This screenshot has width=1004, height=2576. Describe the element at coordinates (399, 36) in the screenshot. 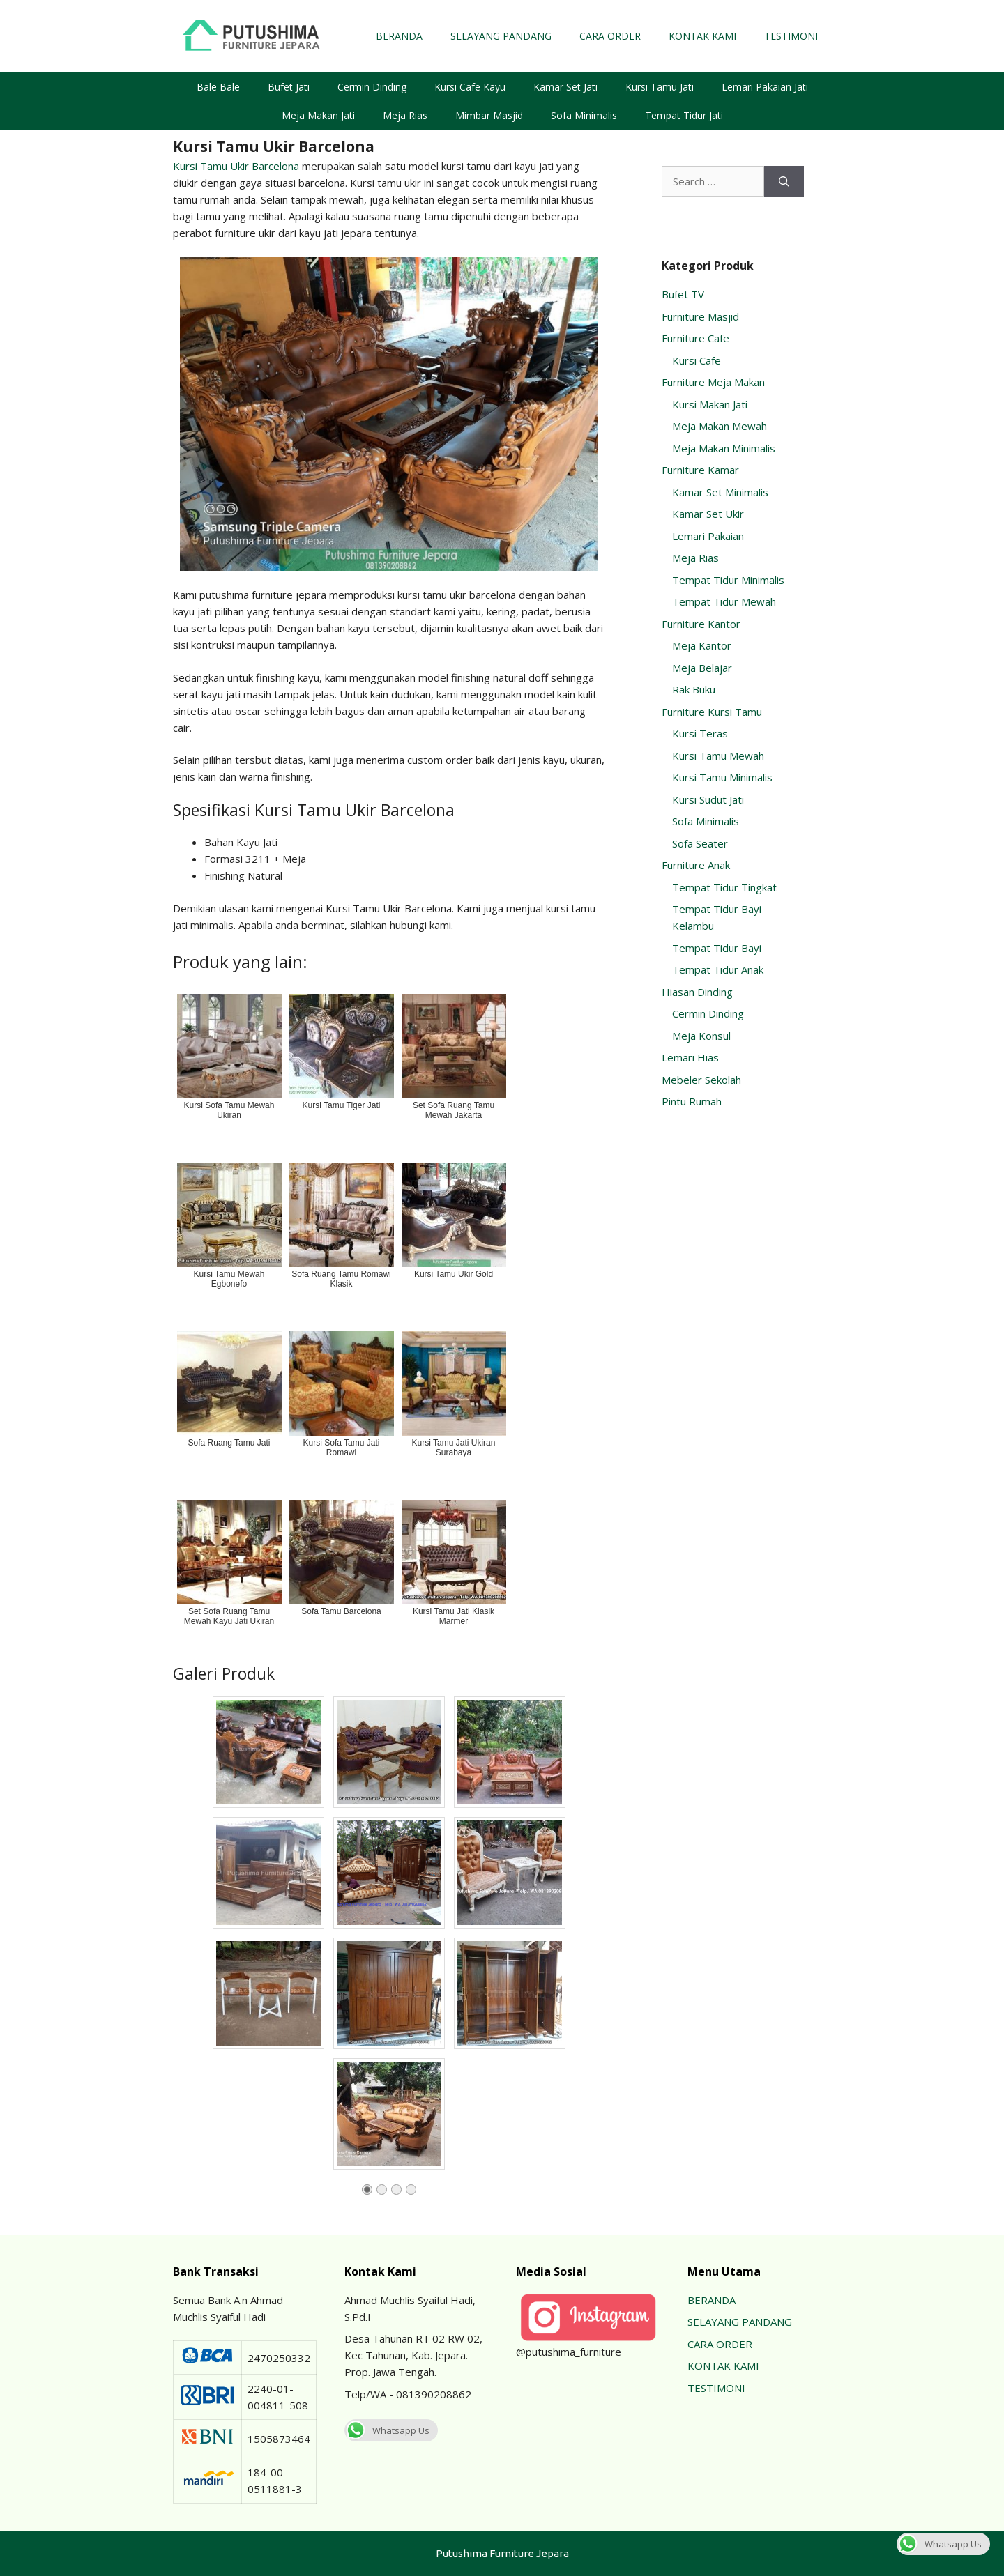

I see `BERANDA` at that location.